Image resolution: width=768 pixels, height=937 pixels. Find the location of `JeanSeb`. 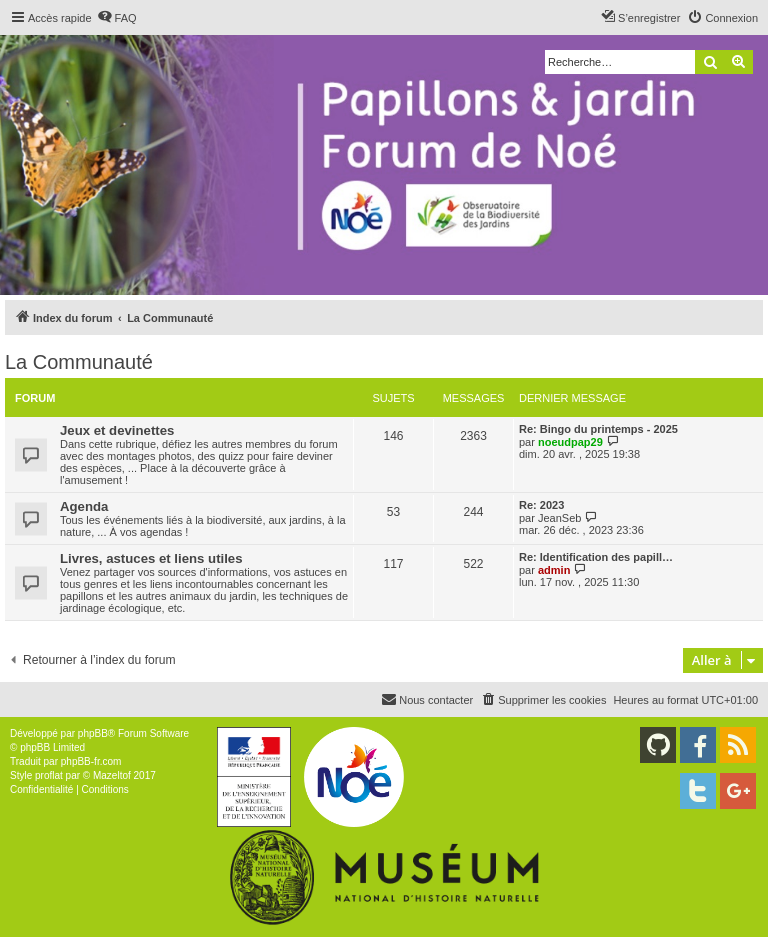

JeanSeb is located at coordinates (559, 518).